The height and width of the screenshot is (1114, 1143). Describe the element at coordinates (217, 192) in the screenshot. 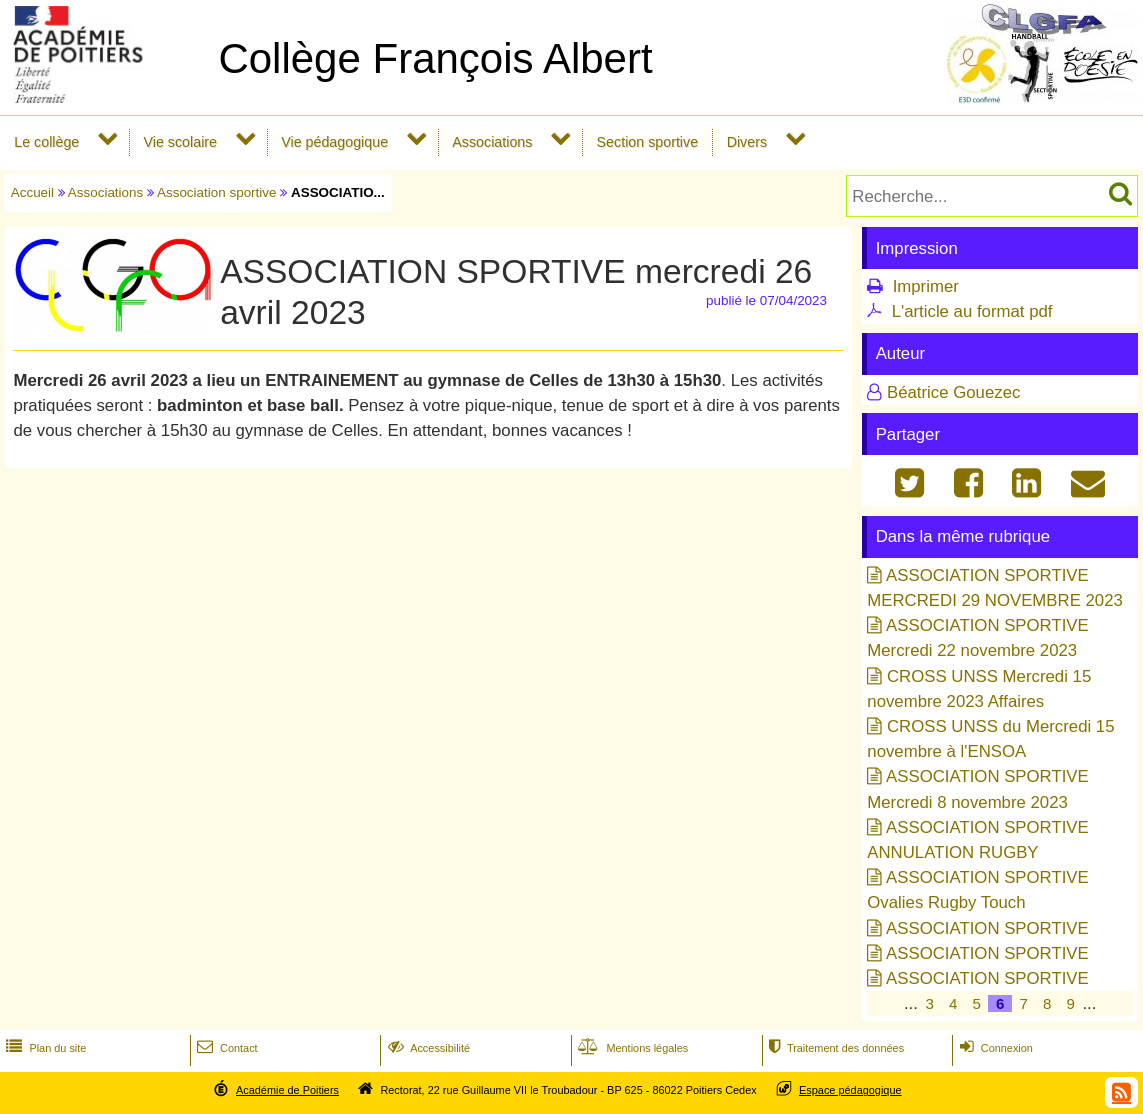

I see `Association sportive` at that location.